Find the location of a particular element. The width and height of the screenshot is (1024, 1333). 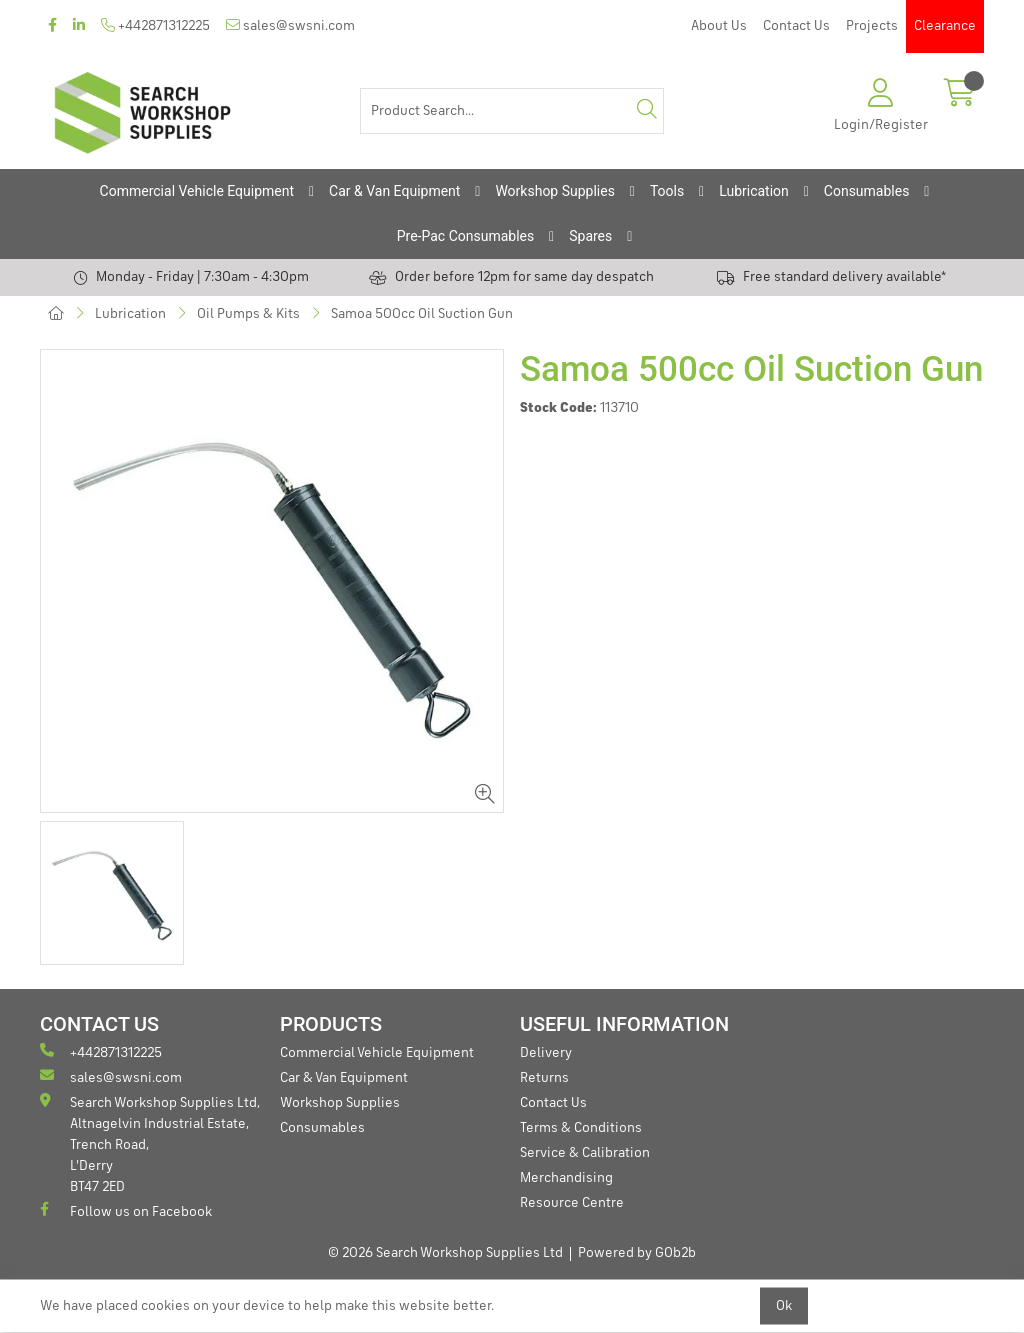

Powered by GOb2b is located at coordinates (637, 1253).